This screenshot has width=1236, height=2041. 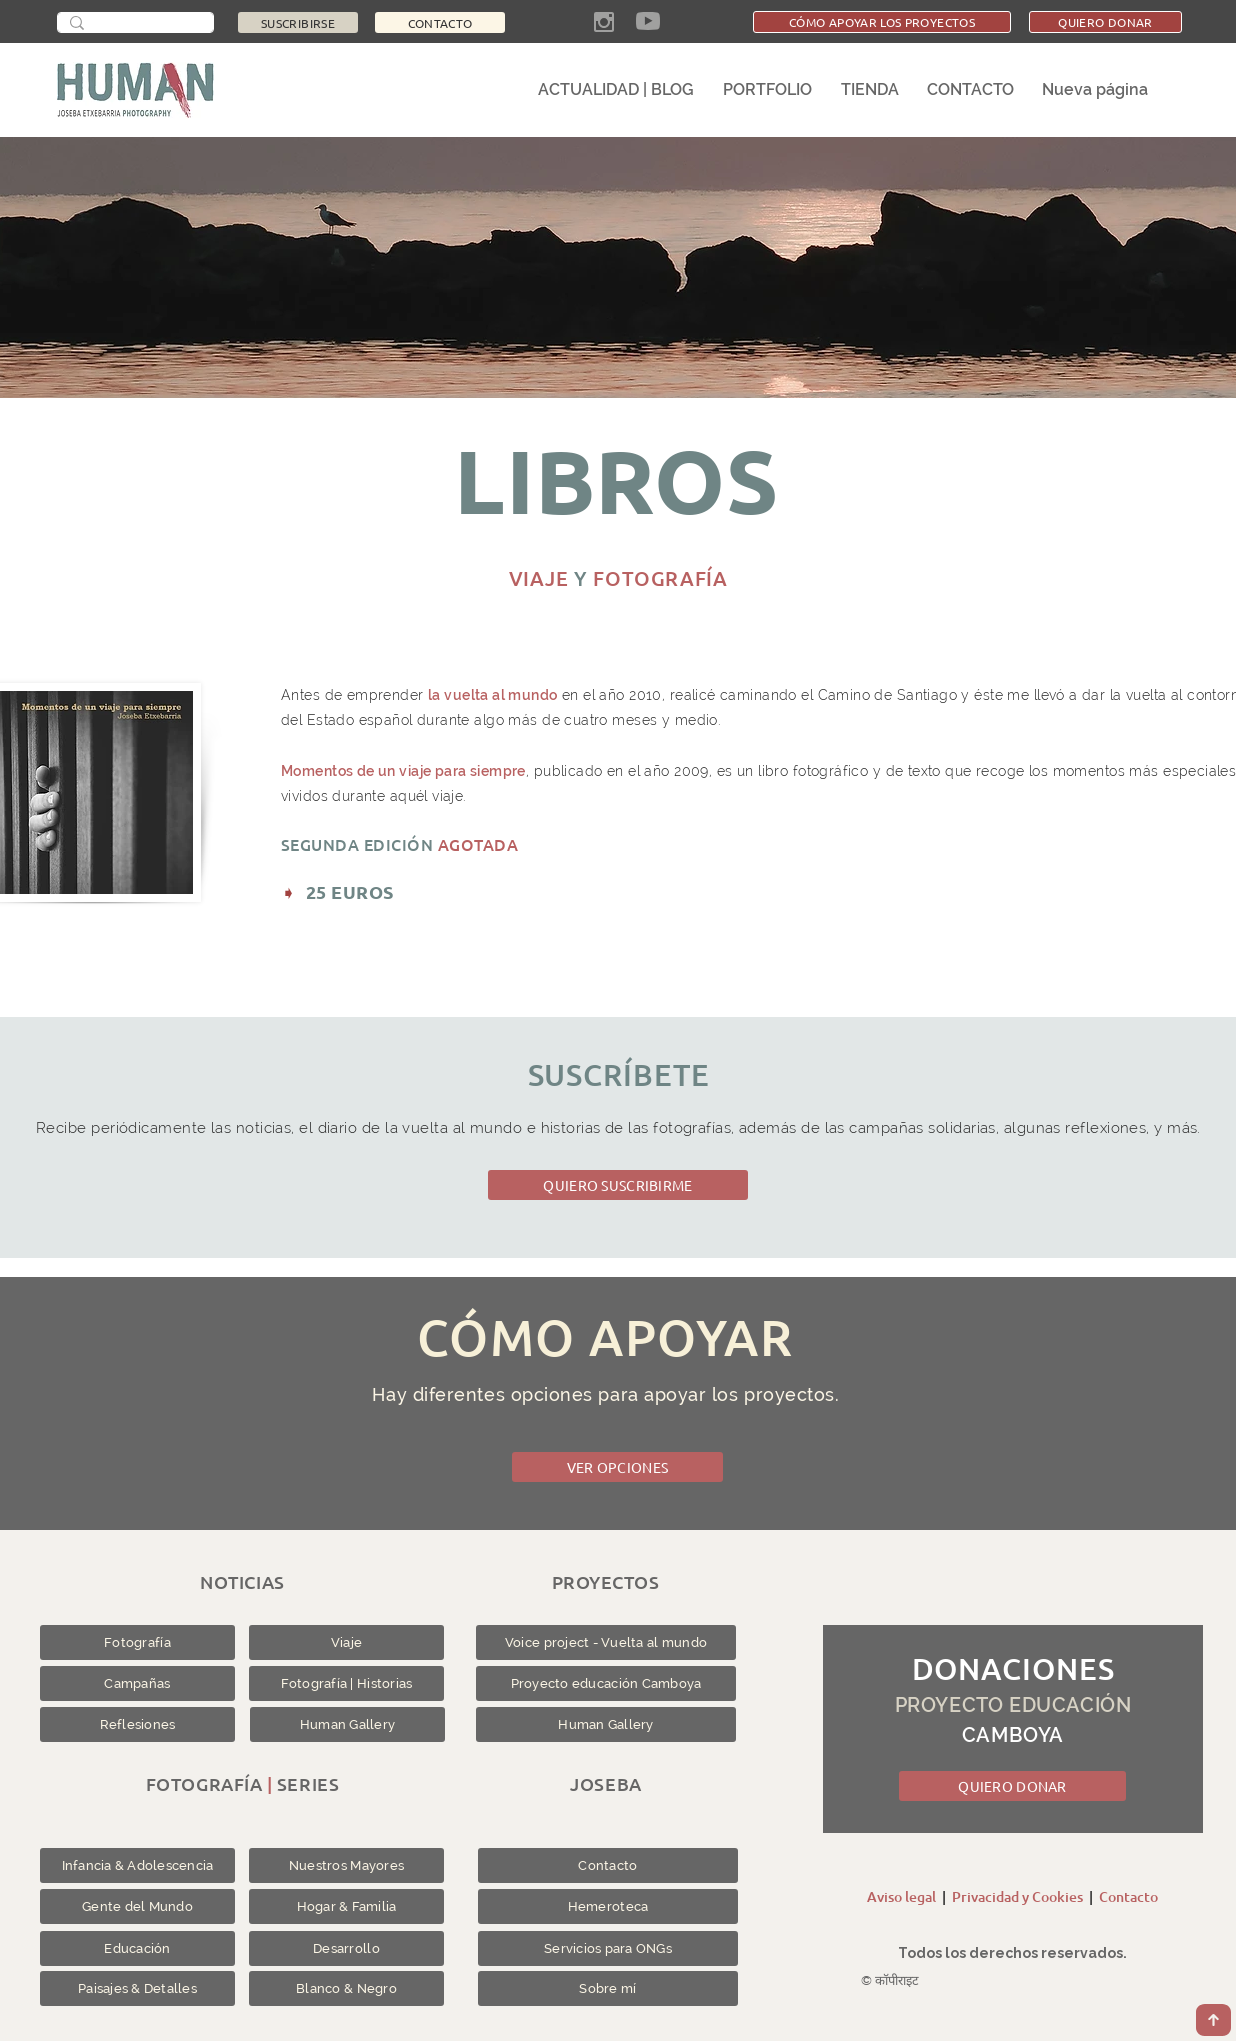 I want to click on [Desarrollo], so click(x=346, y=1948).